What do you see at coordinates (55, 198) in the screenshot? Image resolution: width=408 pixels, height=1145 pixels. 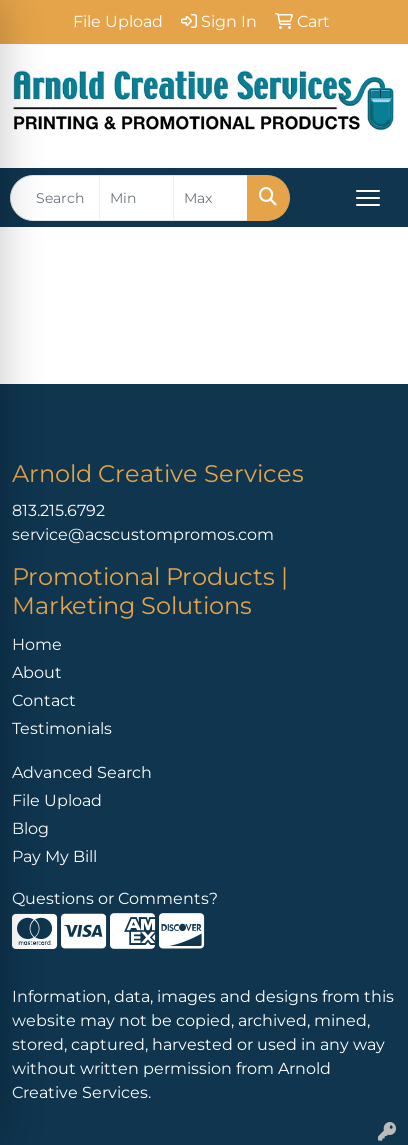 I see `[Quick Search]` at bounding box center [55, 198].